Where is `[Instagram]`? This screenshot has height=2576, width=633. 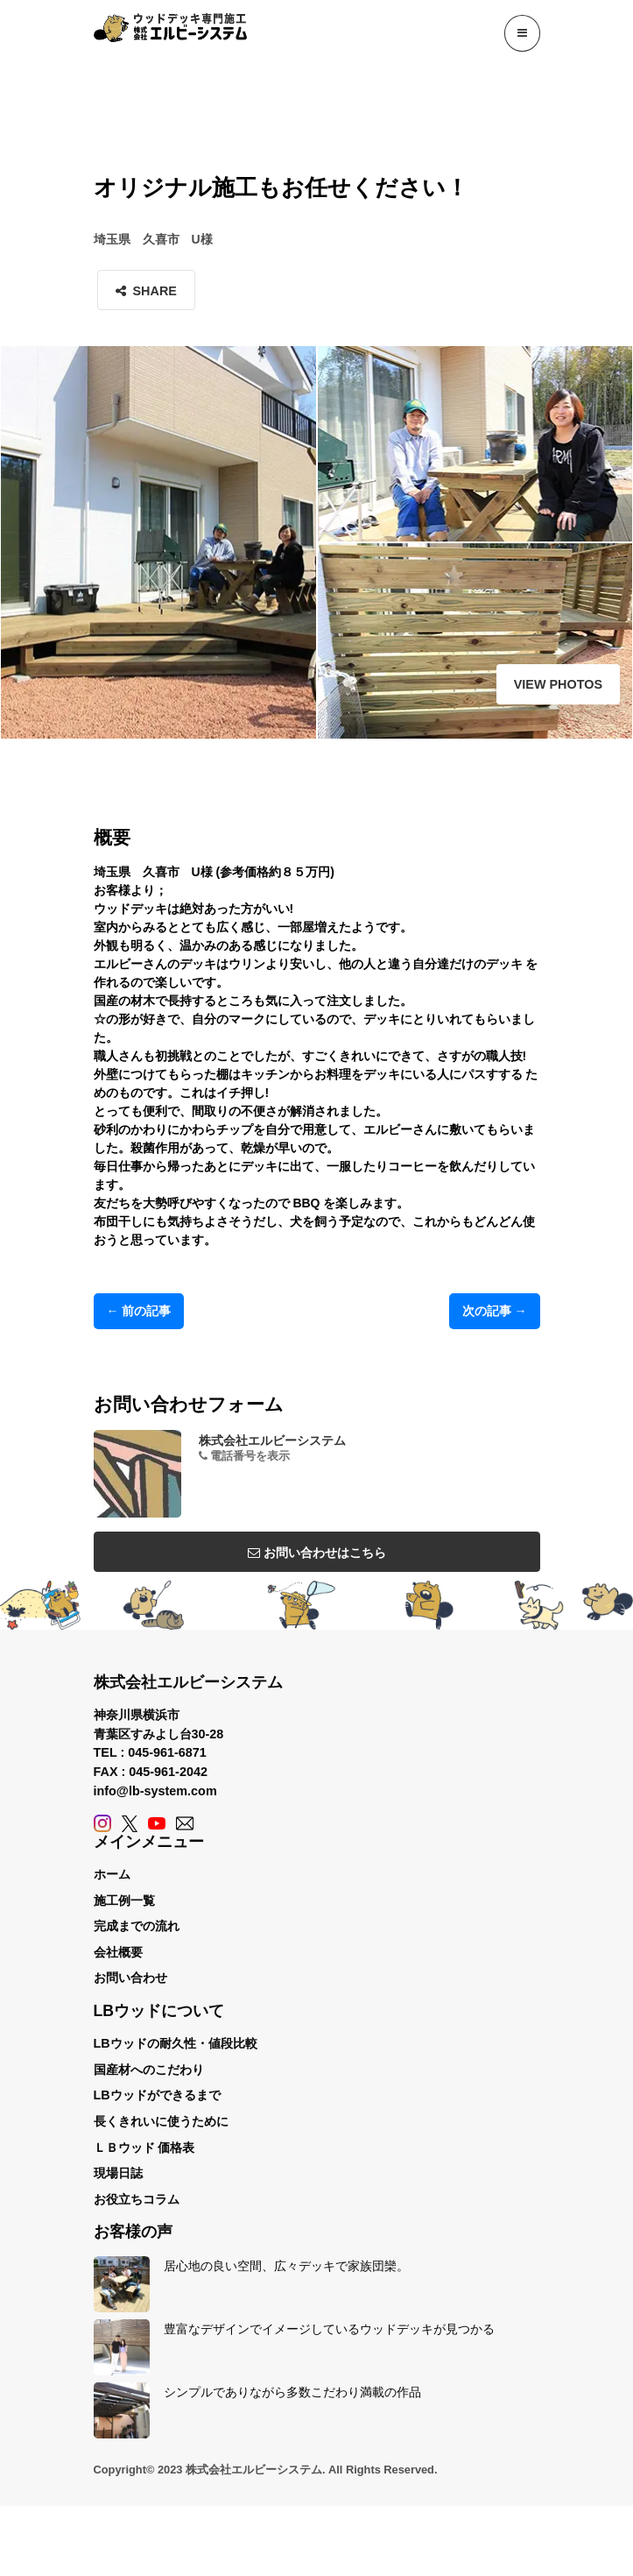 [Instagram] is located at coordinates (102, 1823).